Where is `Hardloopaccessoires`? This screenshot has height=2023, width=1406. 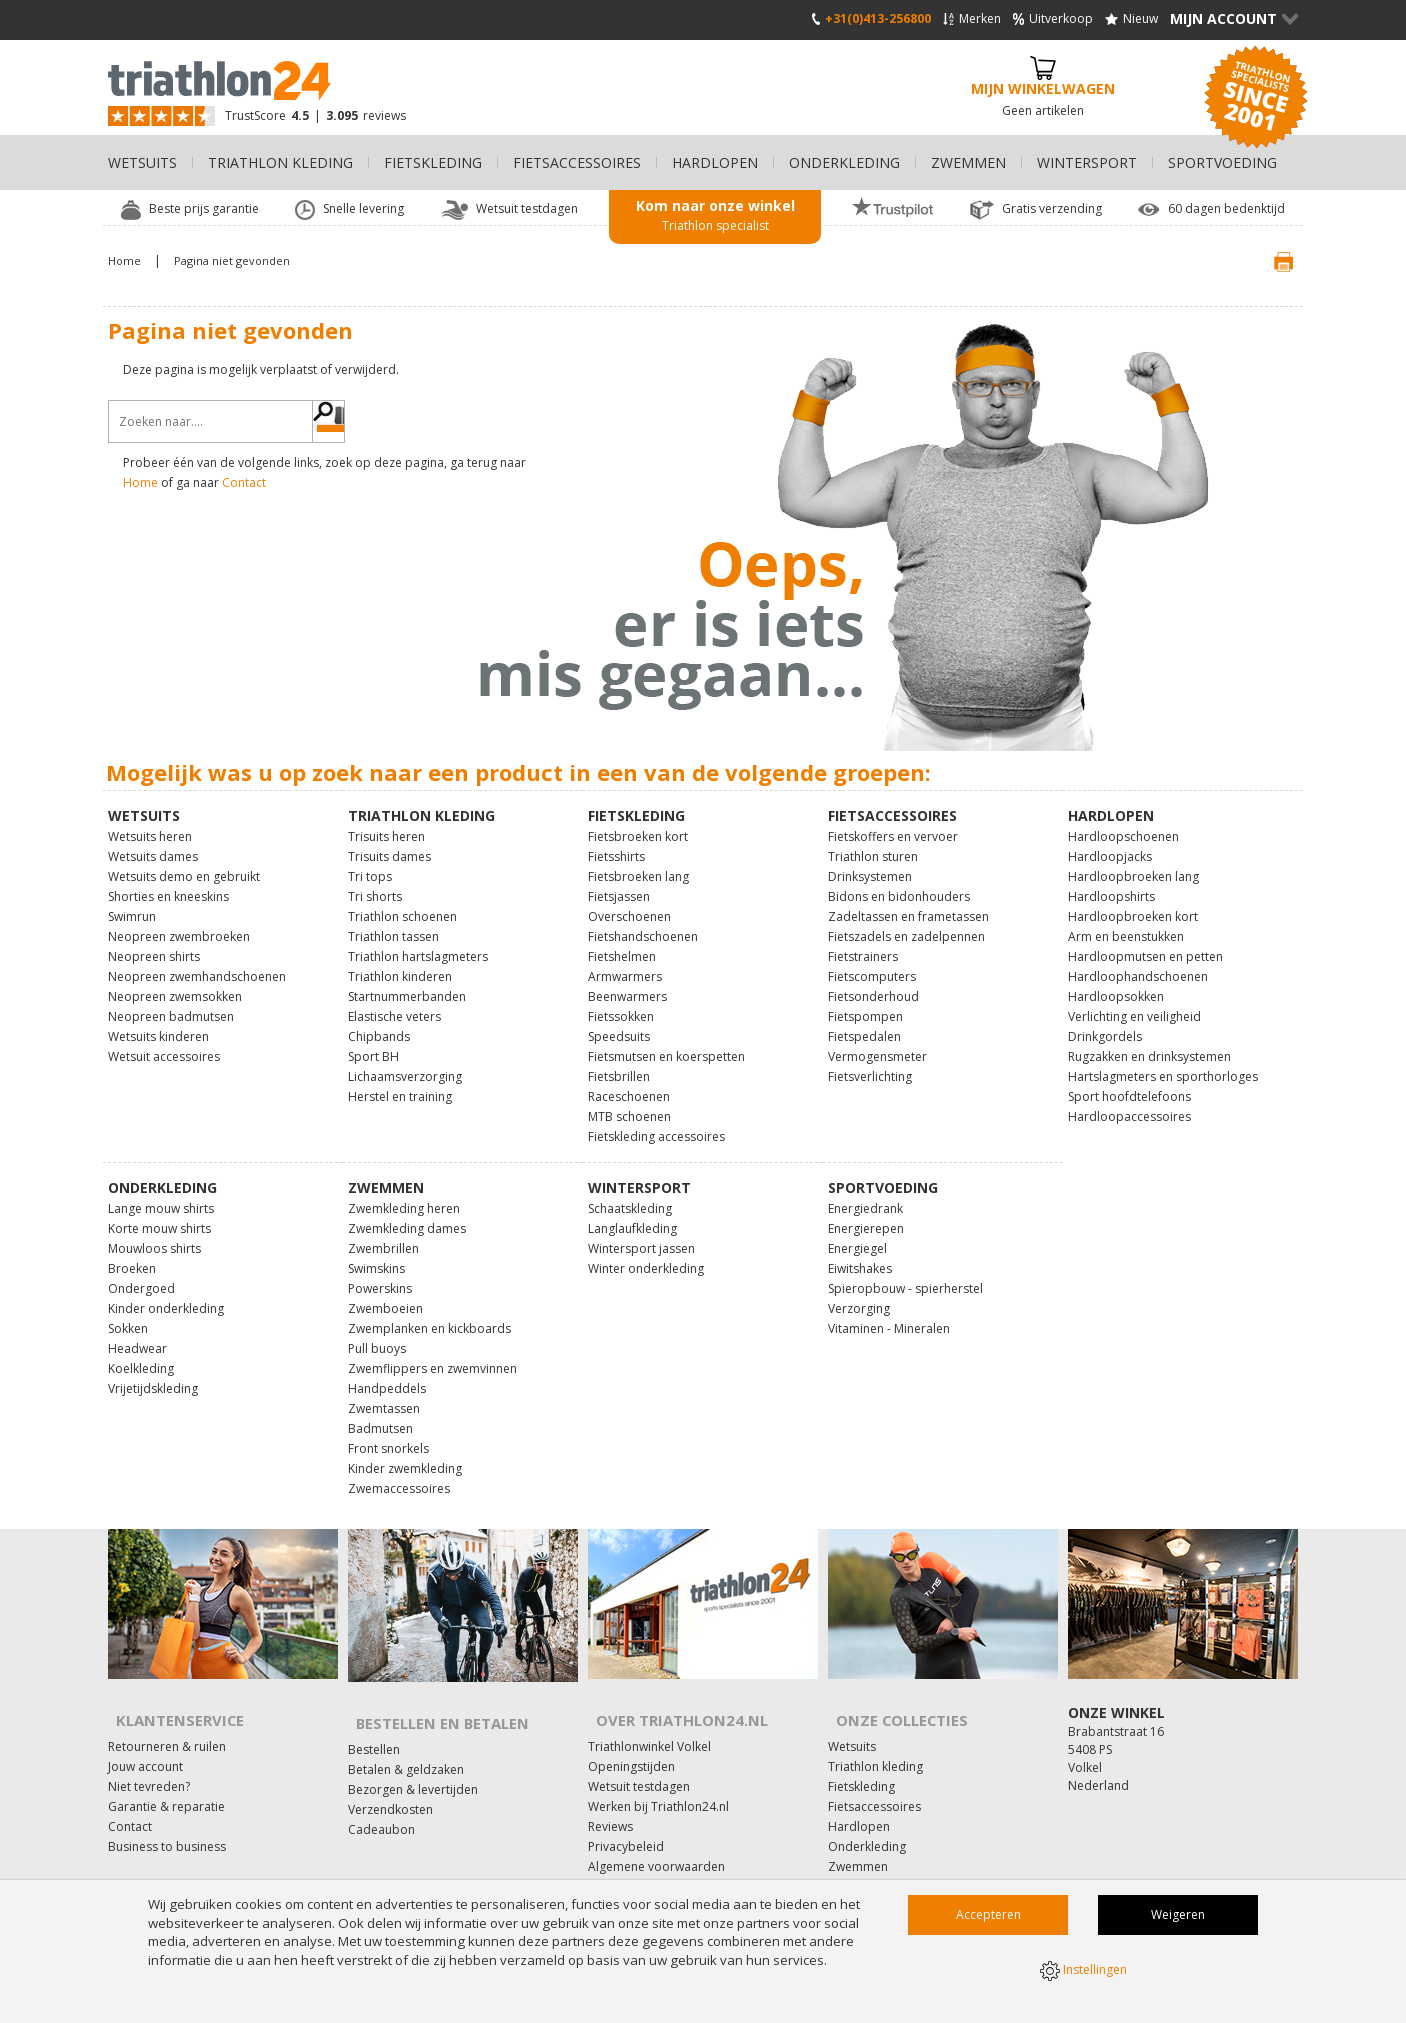
Hardloopaccessoires is located at coordinates (1129, 1103).